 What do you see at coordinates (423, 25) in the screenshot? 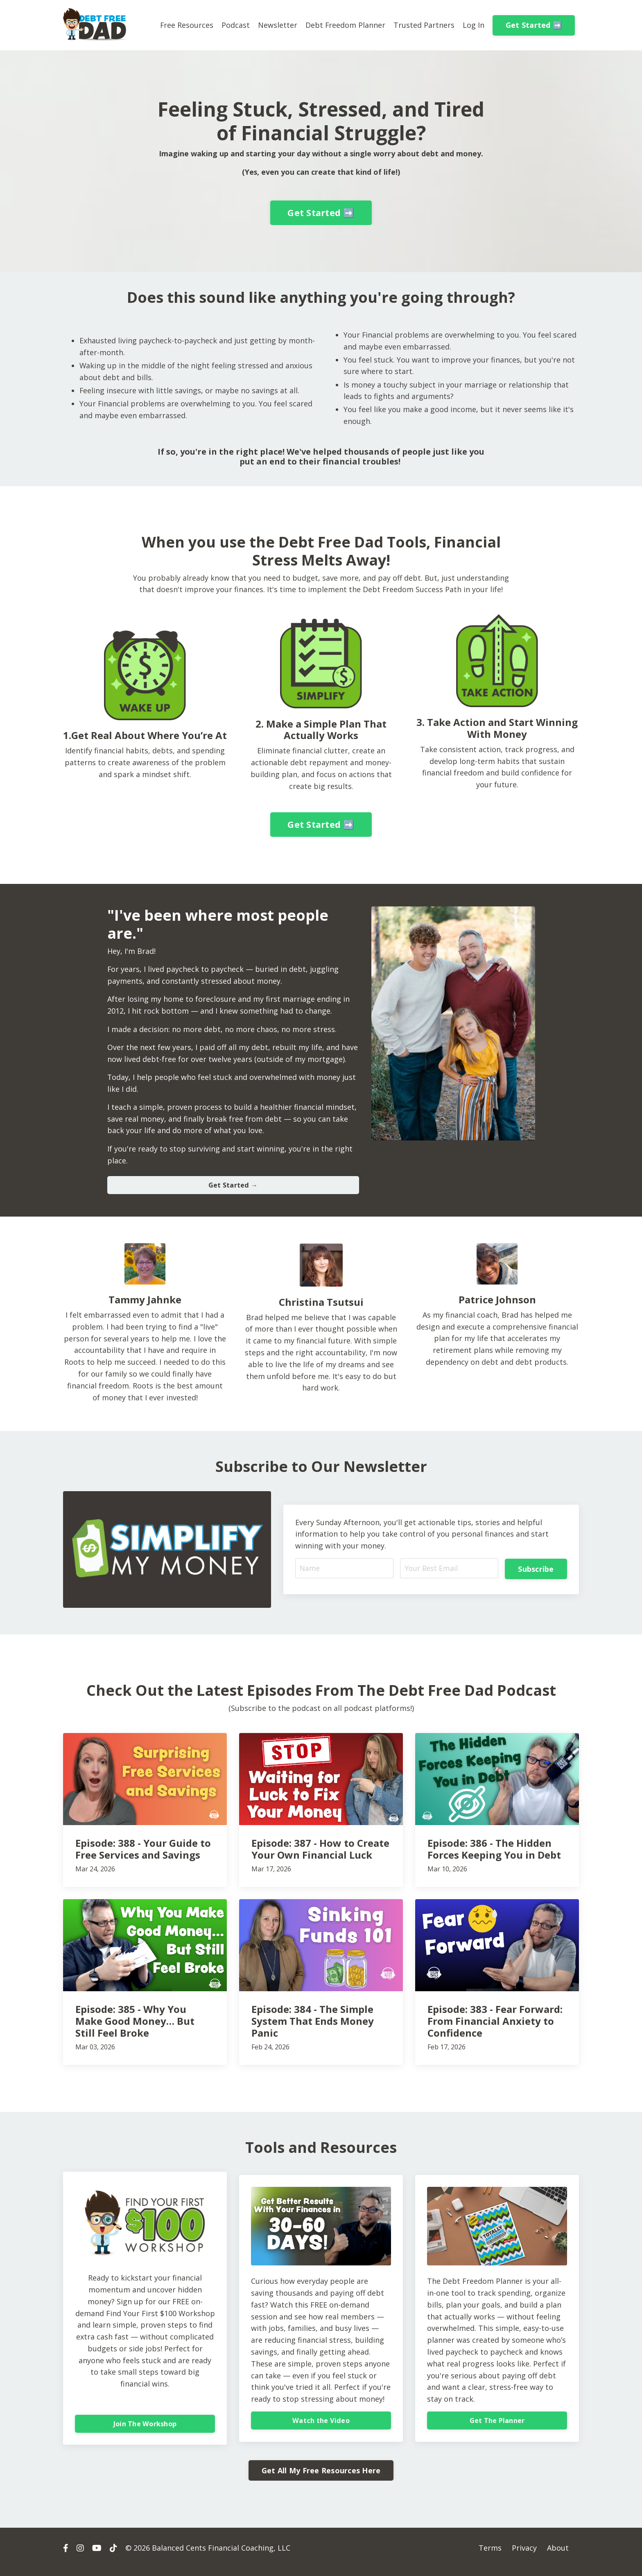
I see `Trusted Partners` at bounding box center [423, 25].